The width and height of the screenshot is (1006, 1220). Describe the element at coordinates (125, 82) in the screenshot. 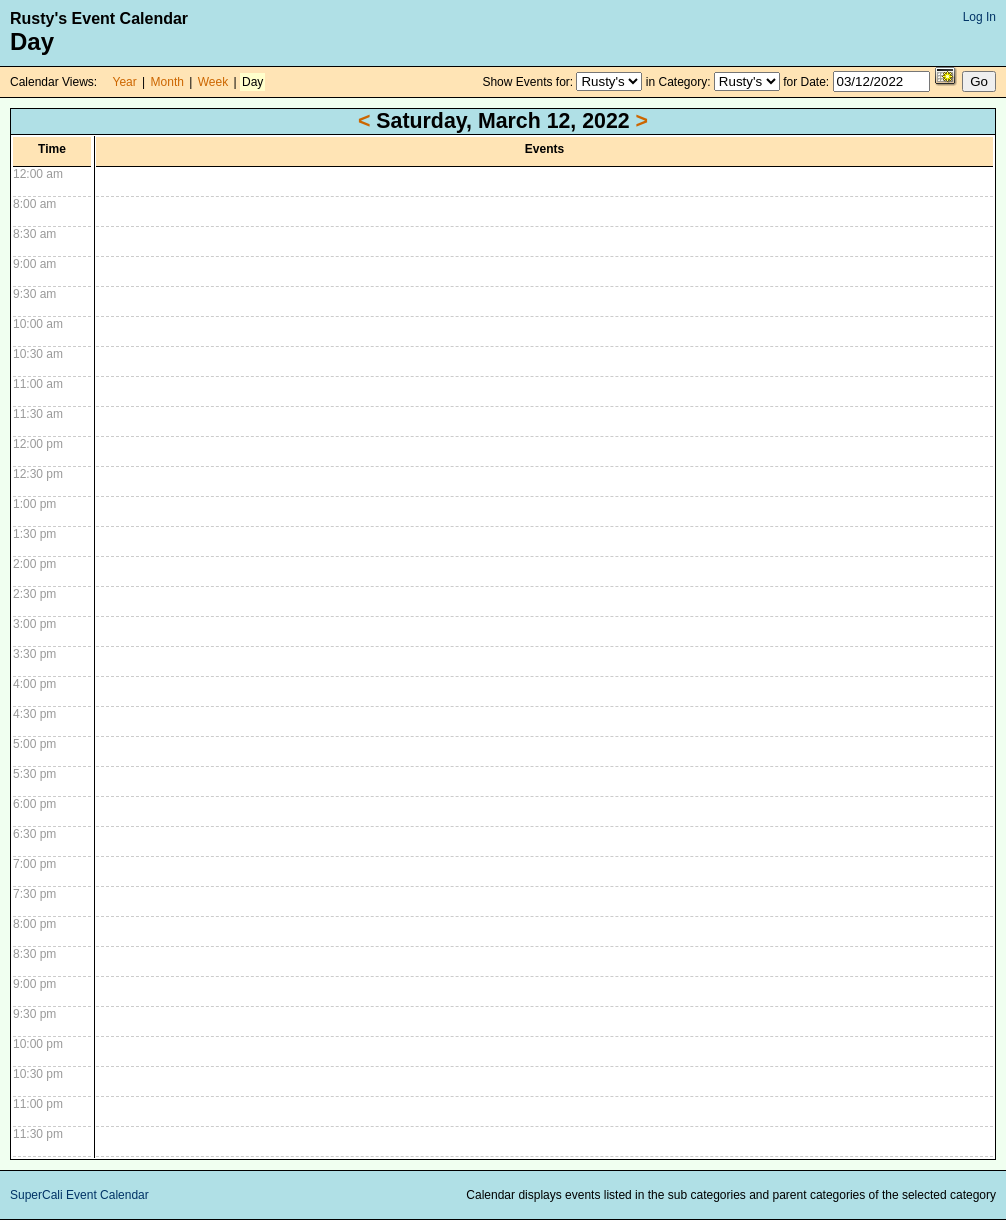

I see `Year` at that location.